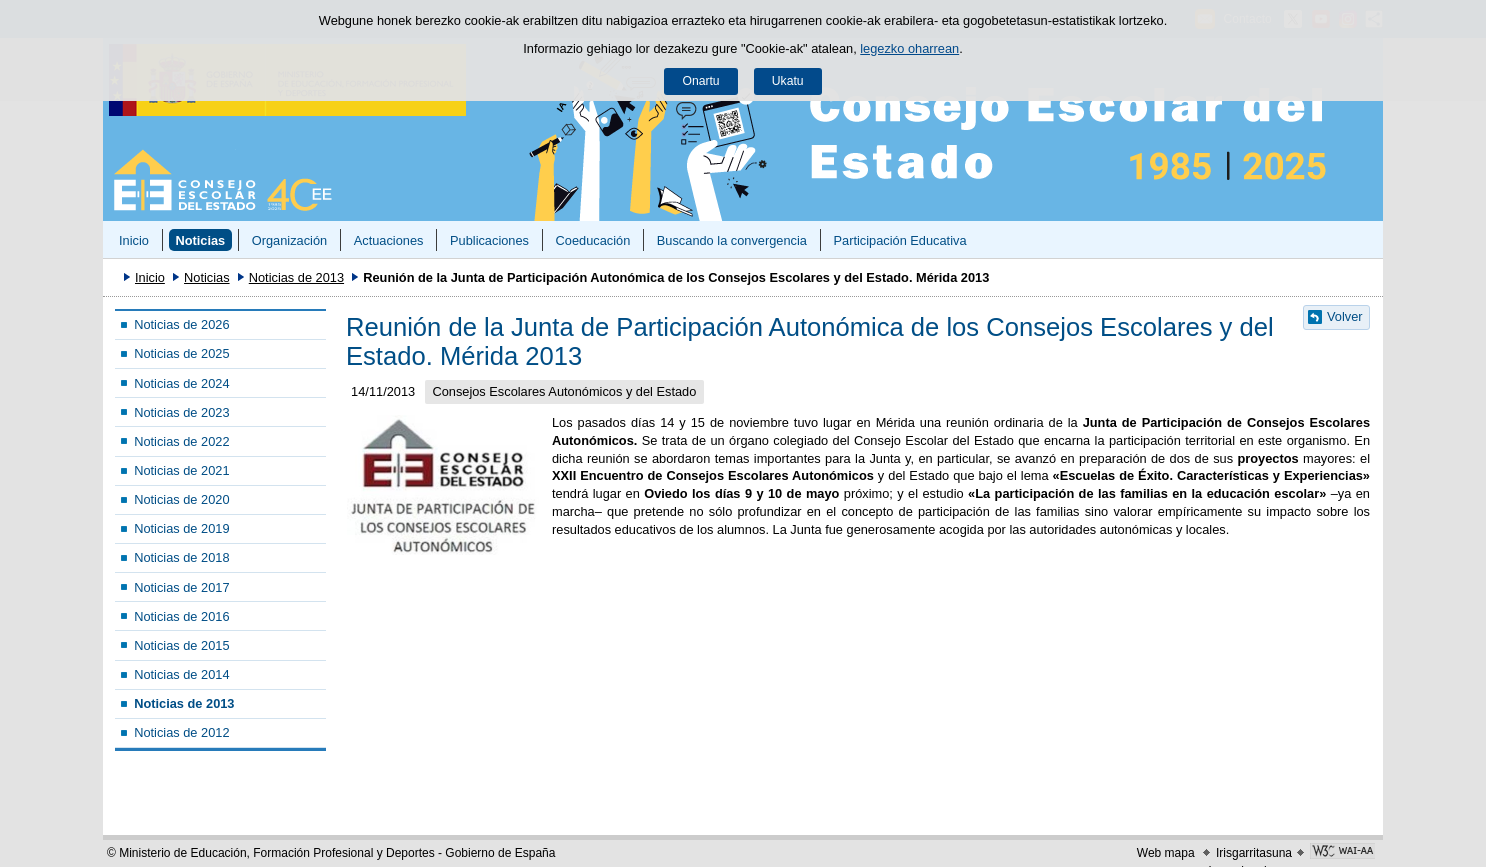 This screenshot has width=1486, height=867. I want to click on Noticias de 2021, so click(181, 470).